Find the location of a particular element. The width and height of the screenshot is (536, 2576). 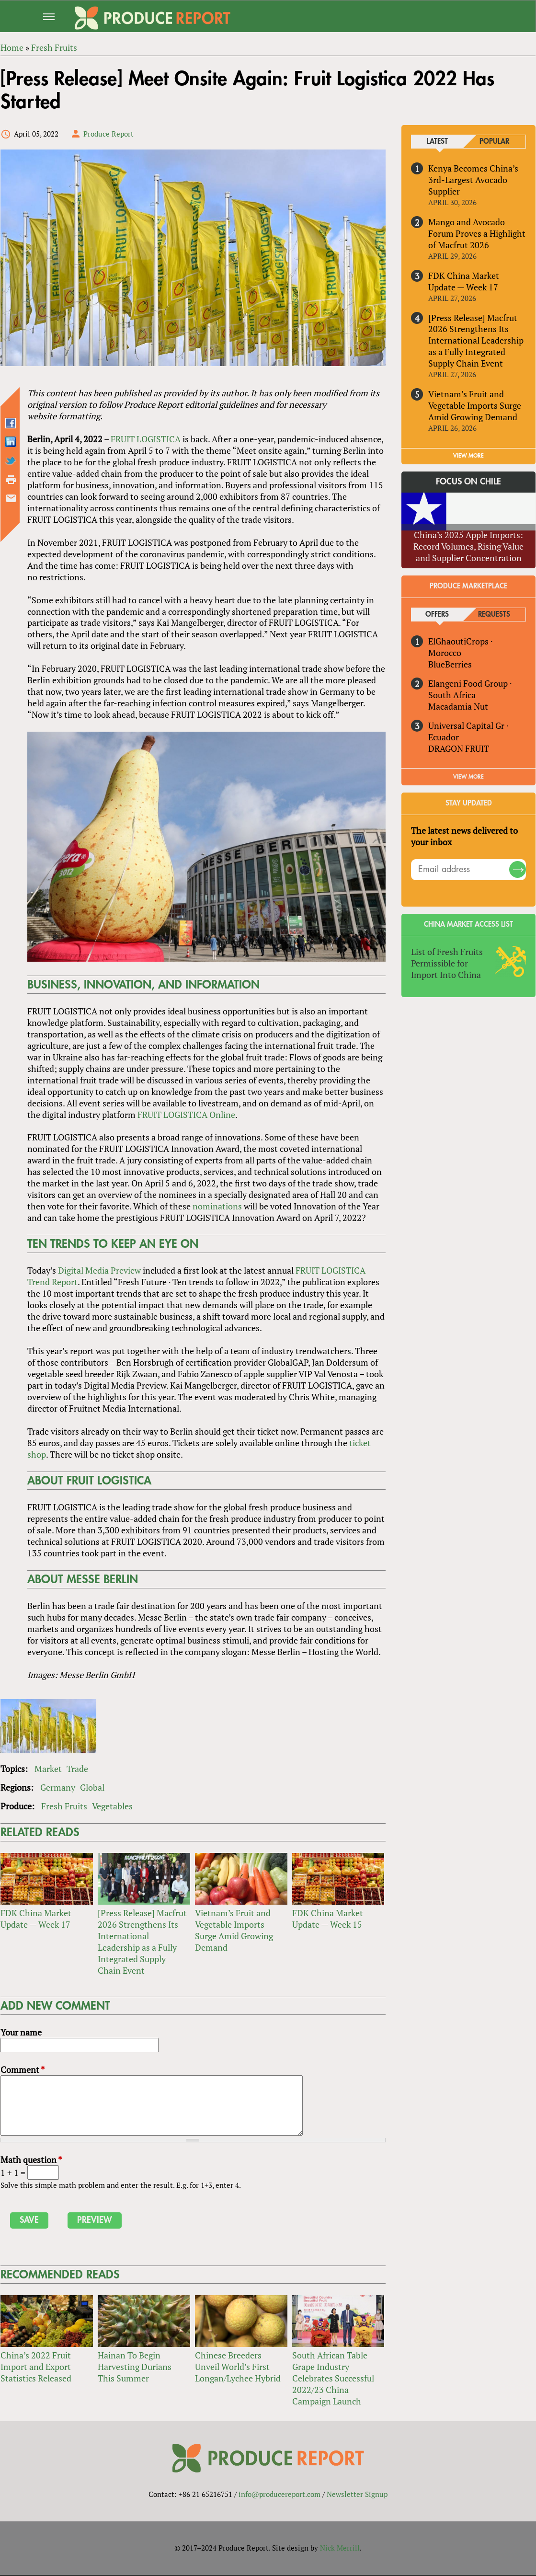

Global is located at coordinates (92, 1788).